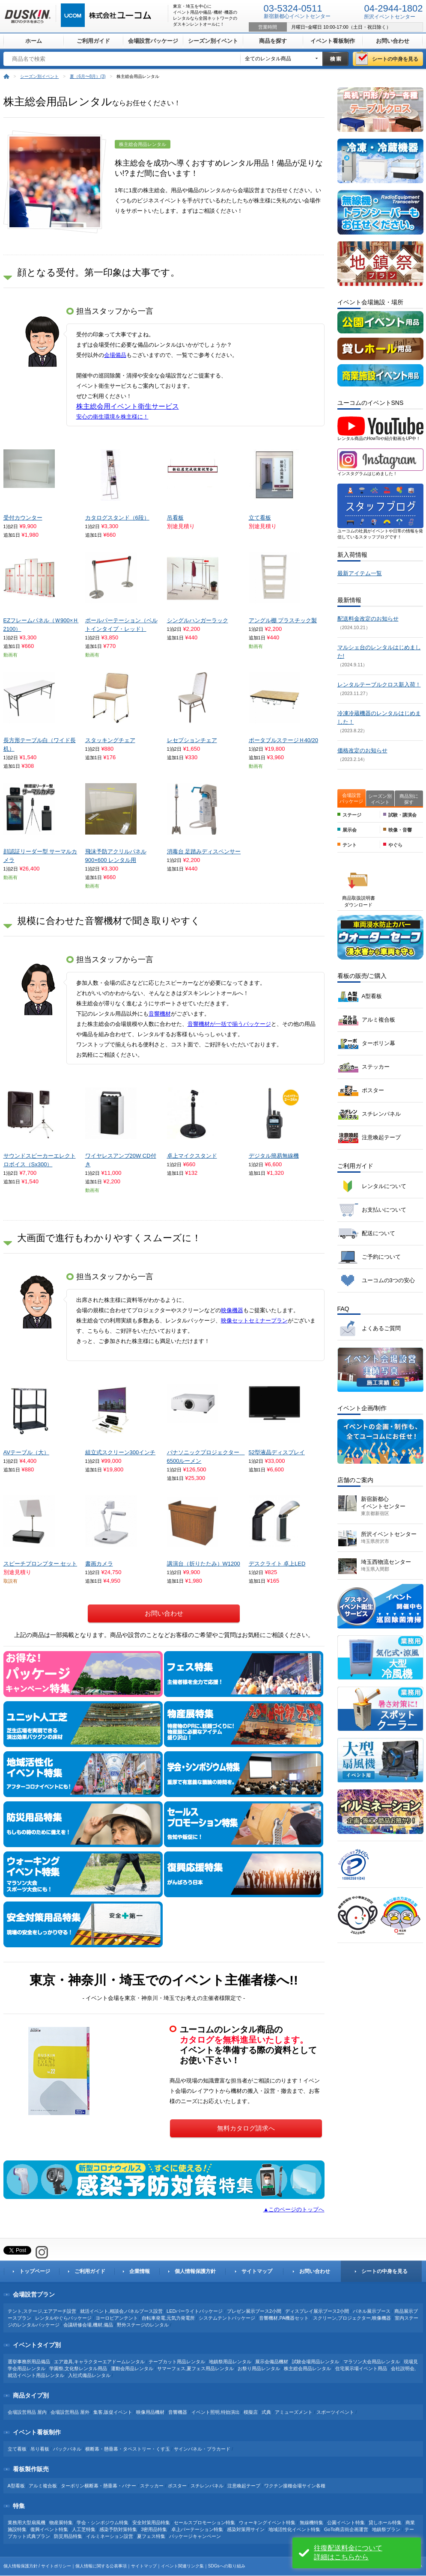  Describe the element at coordinates (359, 573) in the screenshot. I see `最新アイテム一覧` at that location.